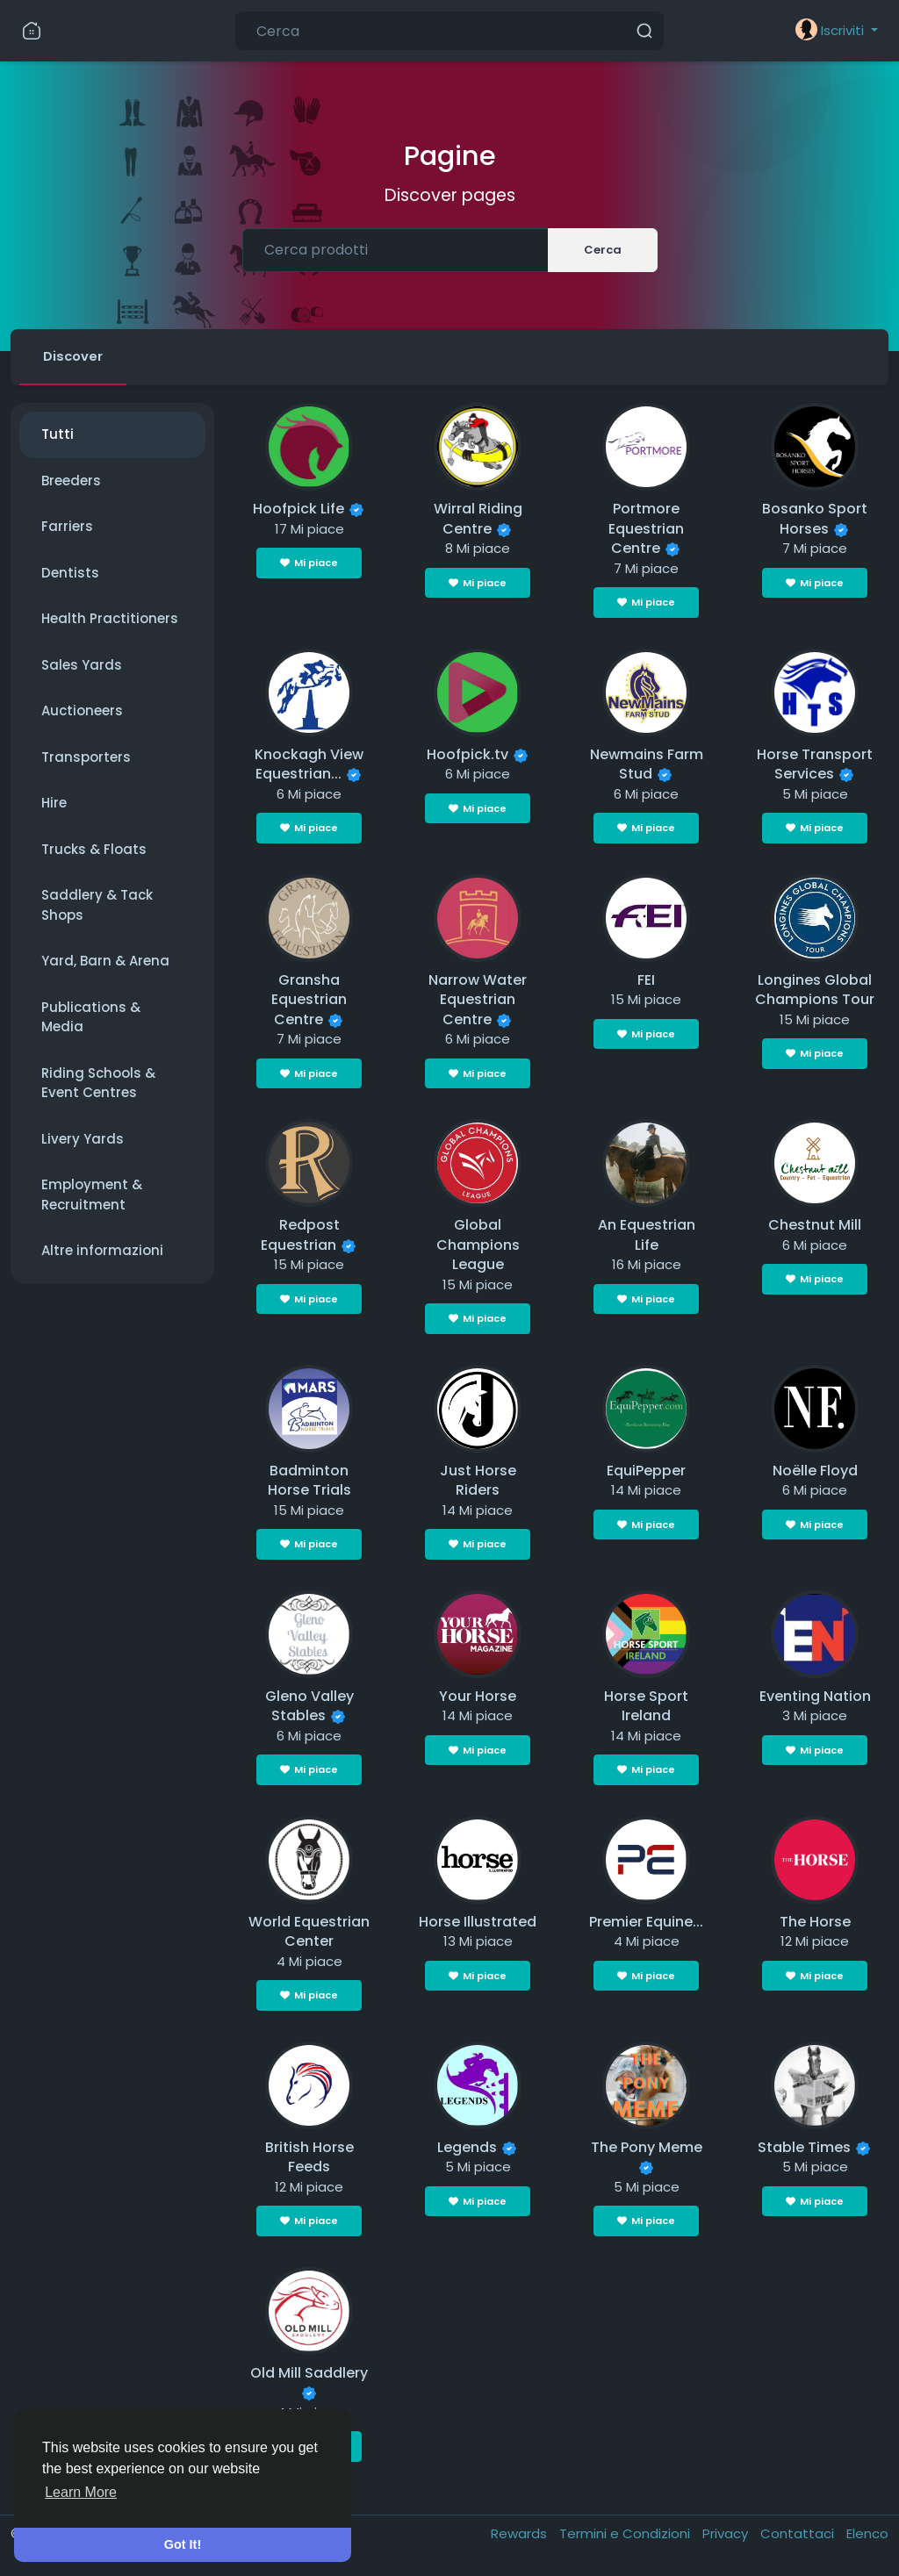 This screenshot has height=2576, width=899. Describe the element at coordinates (81, 666) in the screenshot. I see `Sales Yards` at that location.